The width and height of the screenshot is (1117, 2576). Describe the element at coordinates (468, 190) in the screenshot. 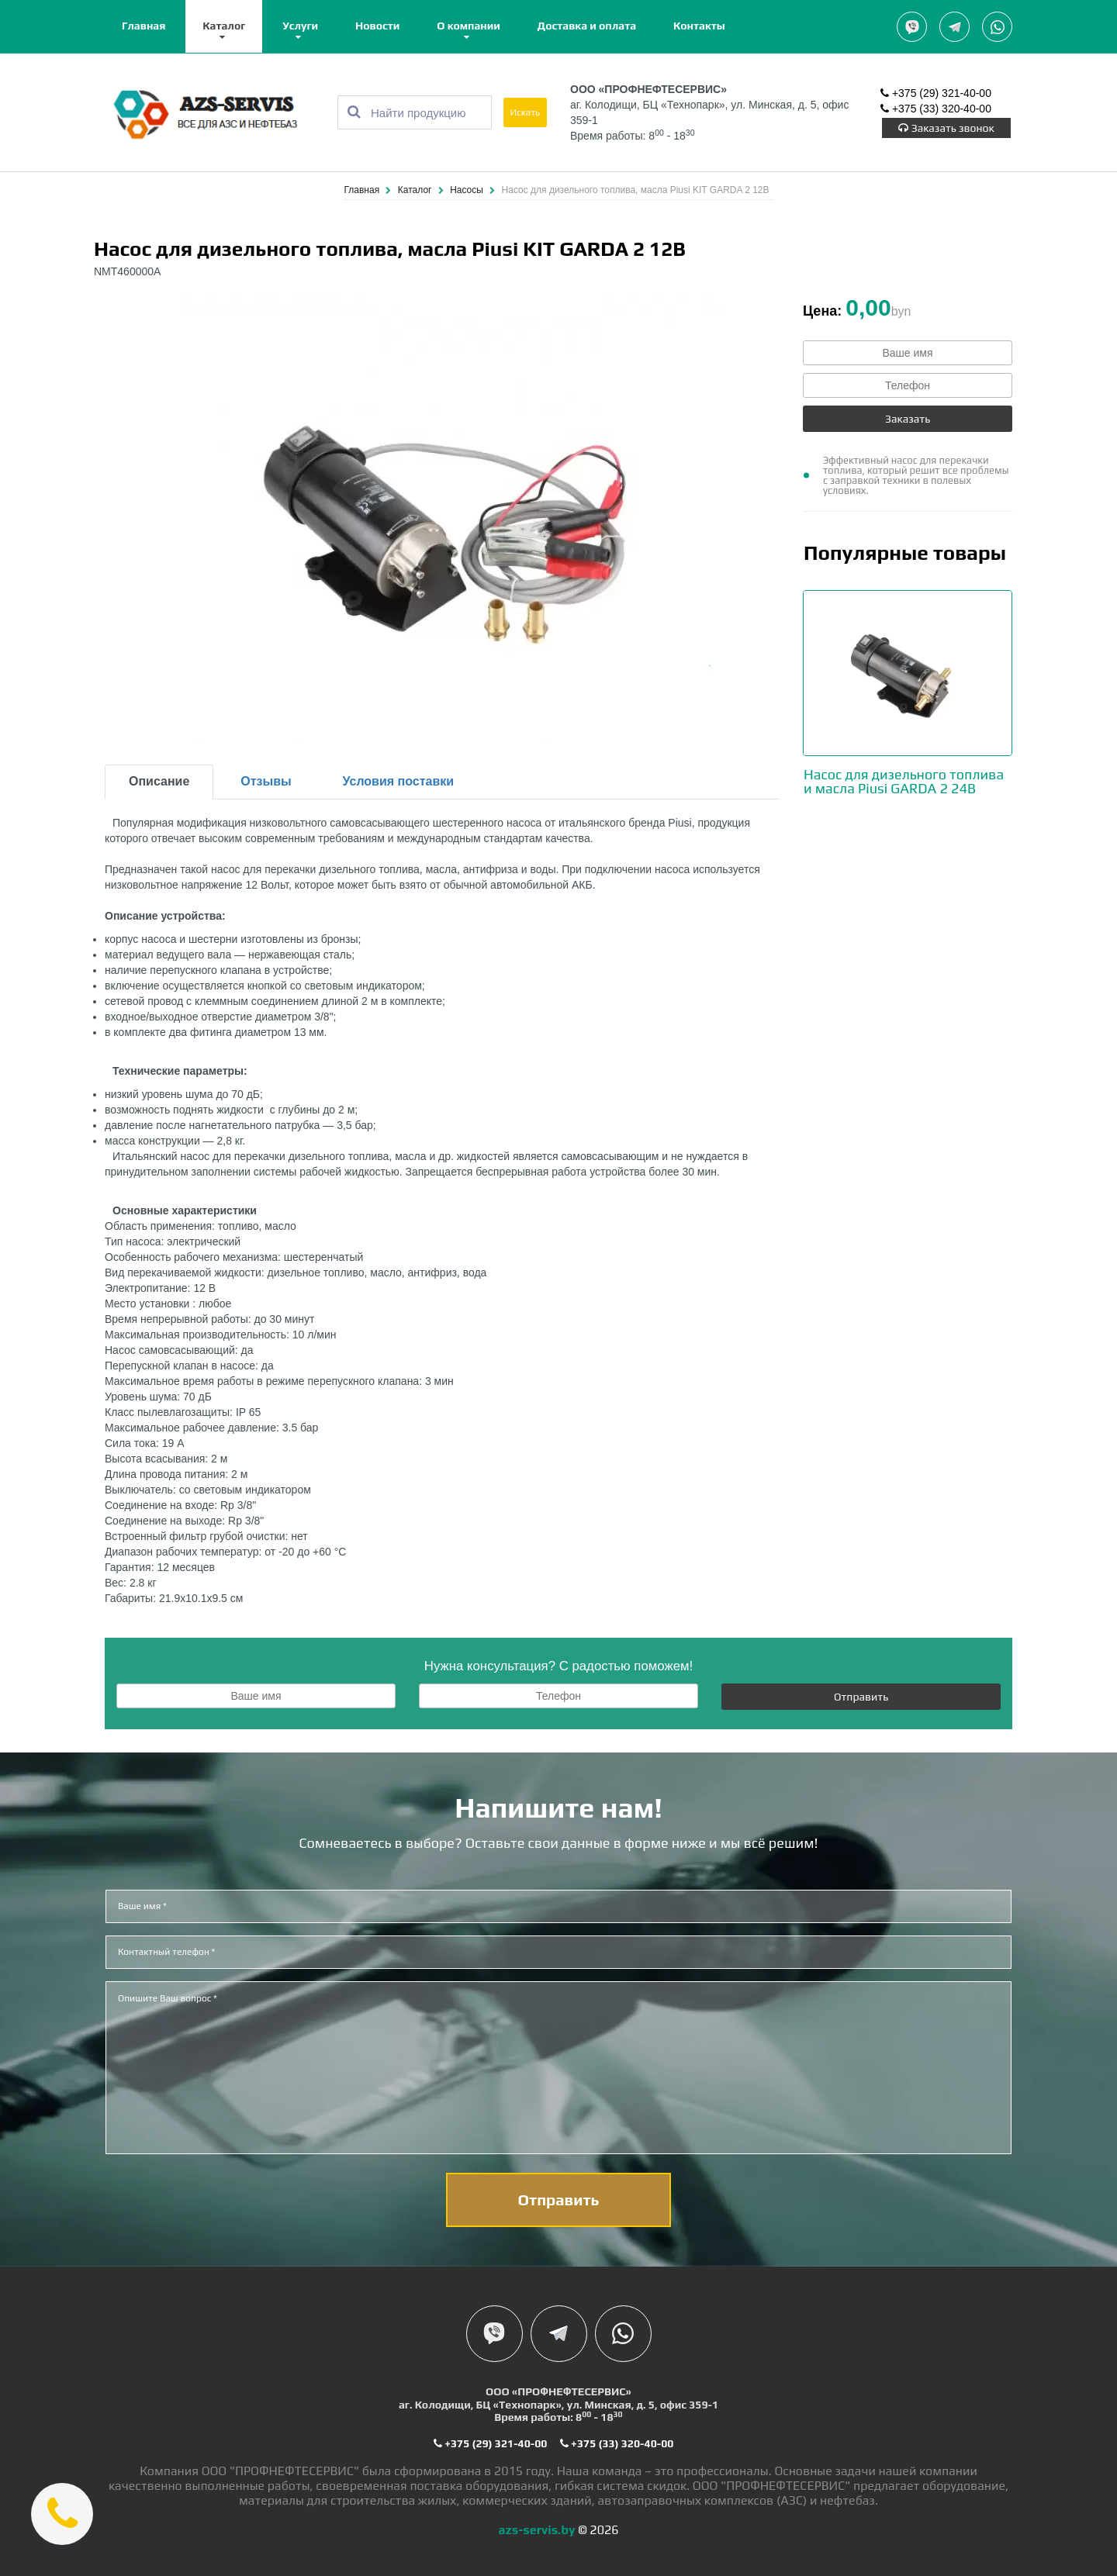

I see `Насосы` at that location.